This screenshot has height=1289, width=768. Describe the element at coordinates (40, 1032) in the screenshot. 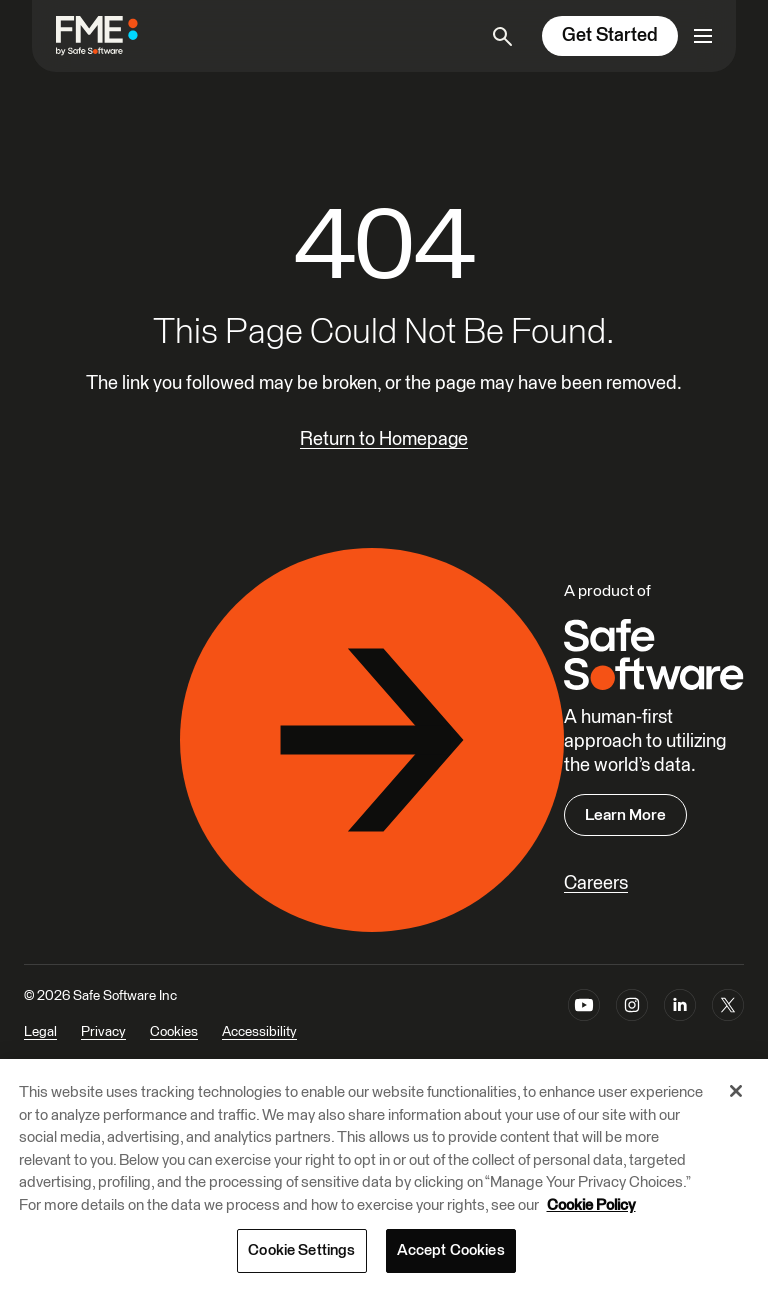

I see `Legal` at that location.